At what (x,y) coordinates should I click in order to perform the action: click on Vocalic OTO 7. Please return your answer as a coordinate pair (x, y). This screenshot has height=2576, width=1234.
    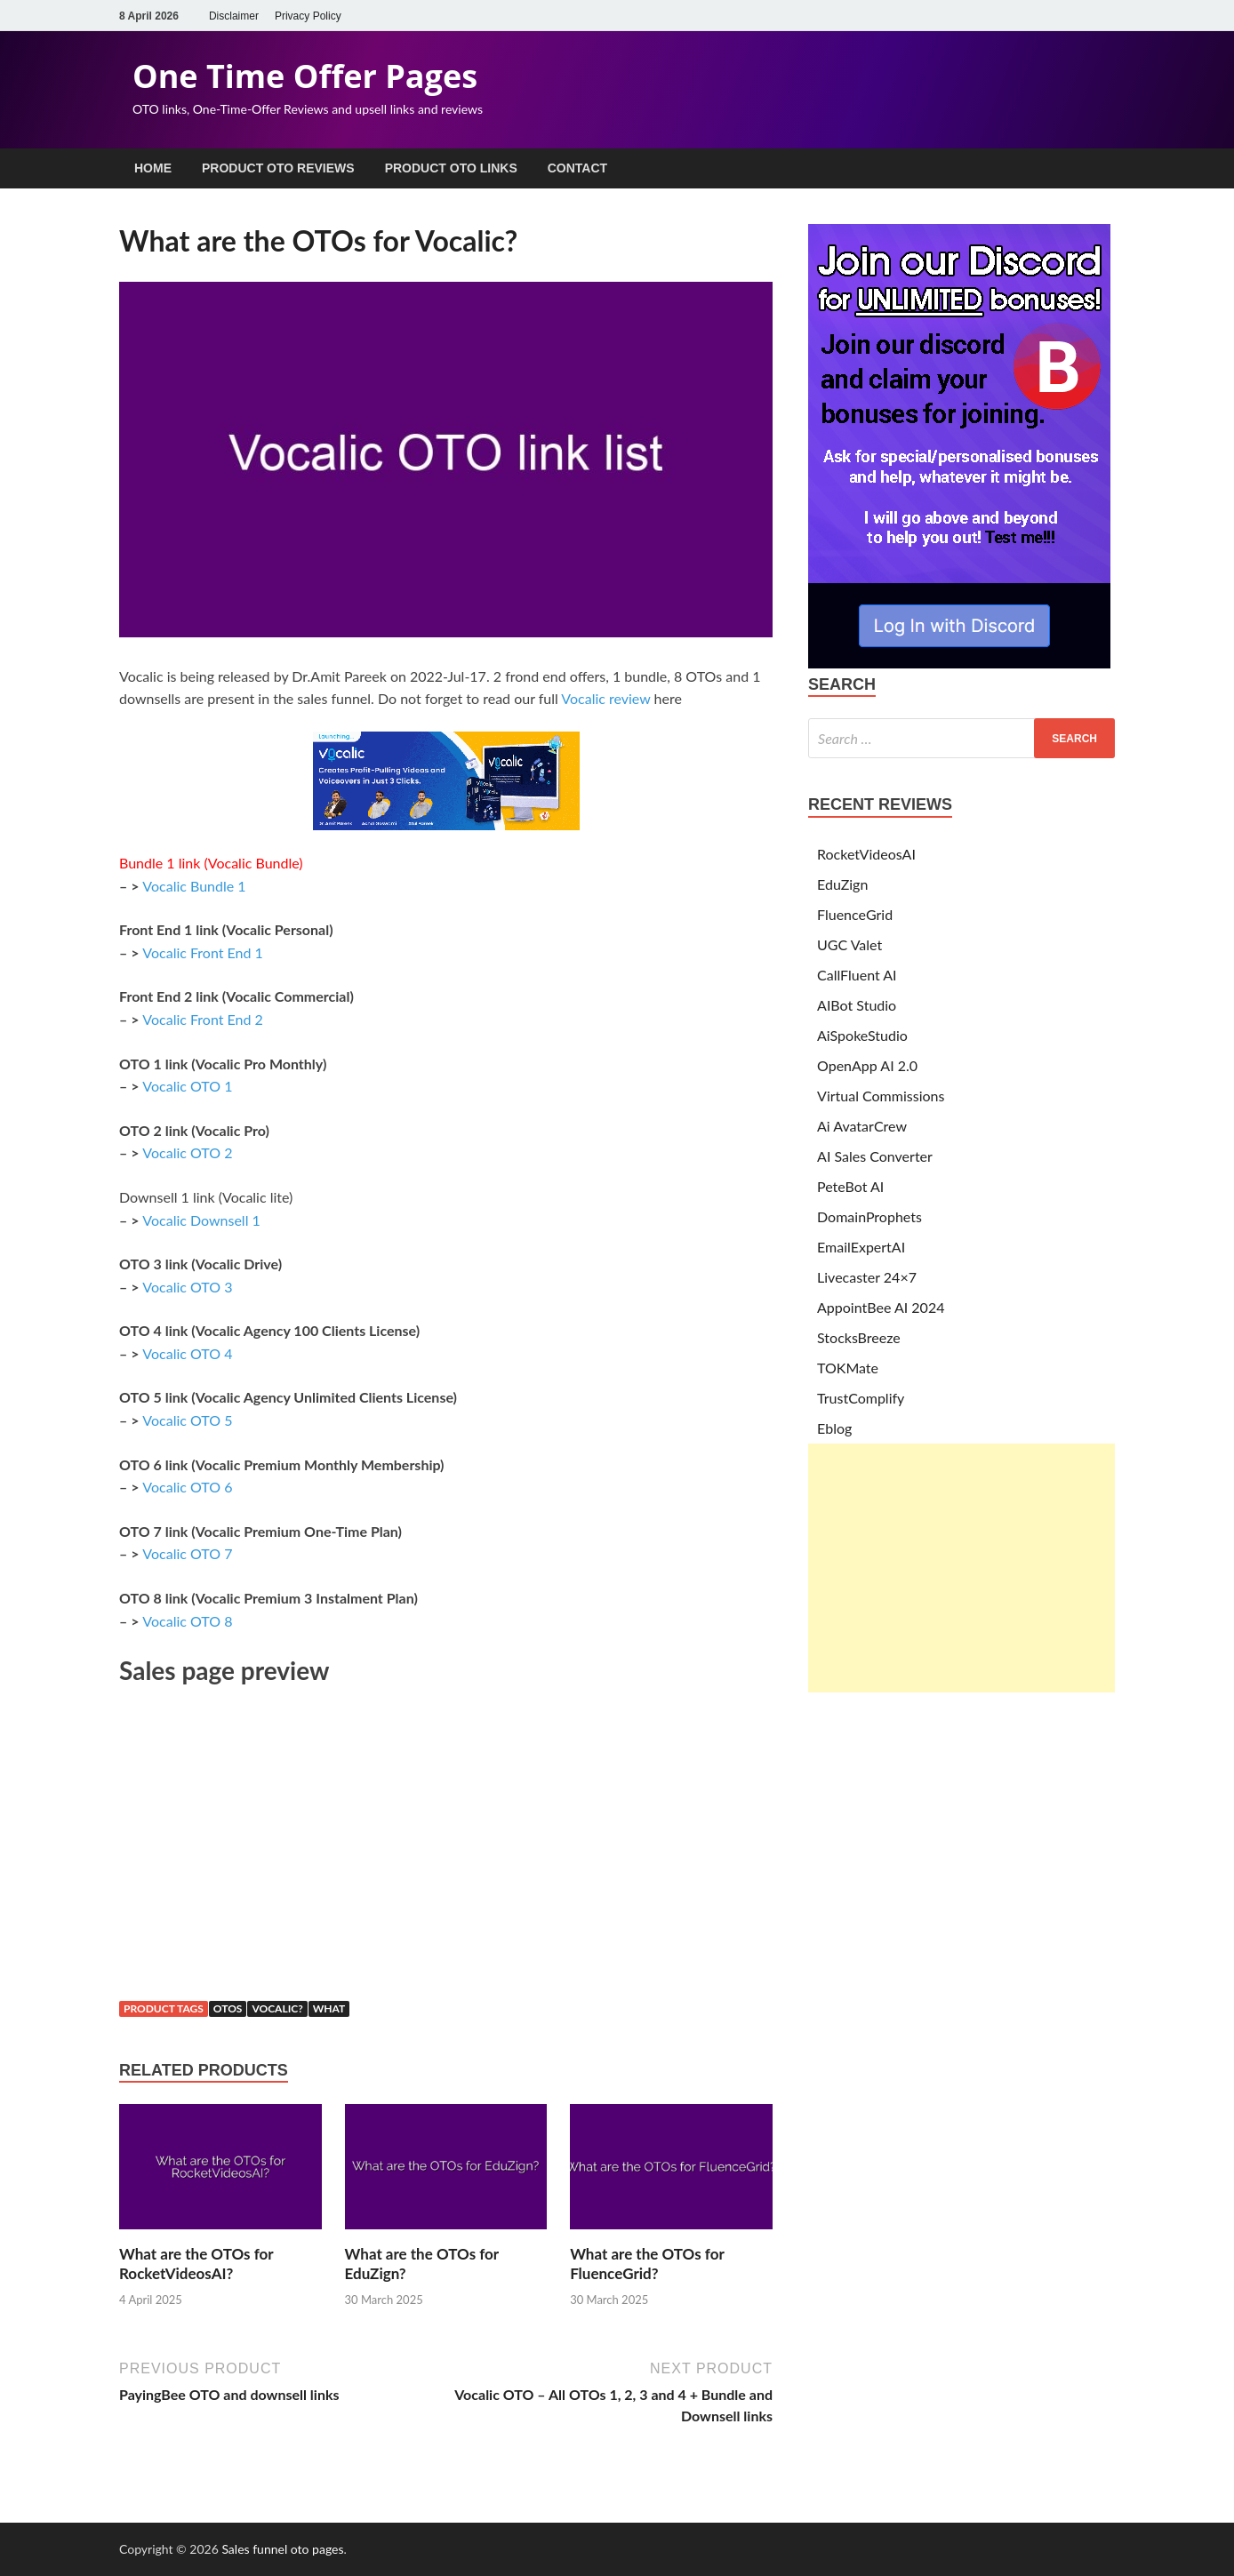
    Looking at the image, I should click on (187, 1553).